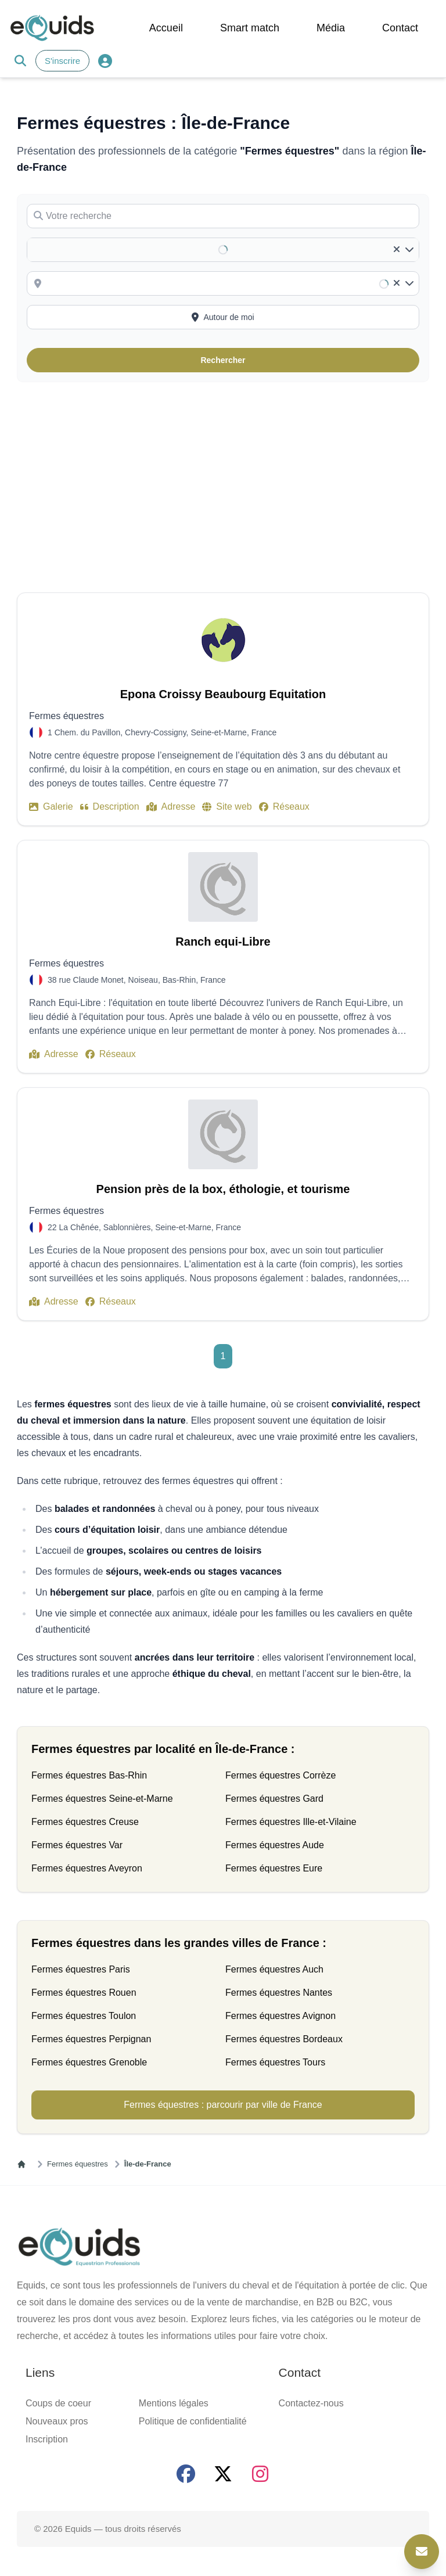  Describe the element at coordinates (58, 2403) in the screenshot. I see `Coups de coeur` at that location.